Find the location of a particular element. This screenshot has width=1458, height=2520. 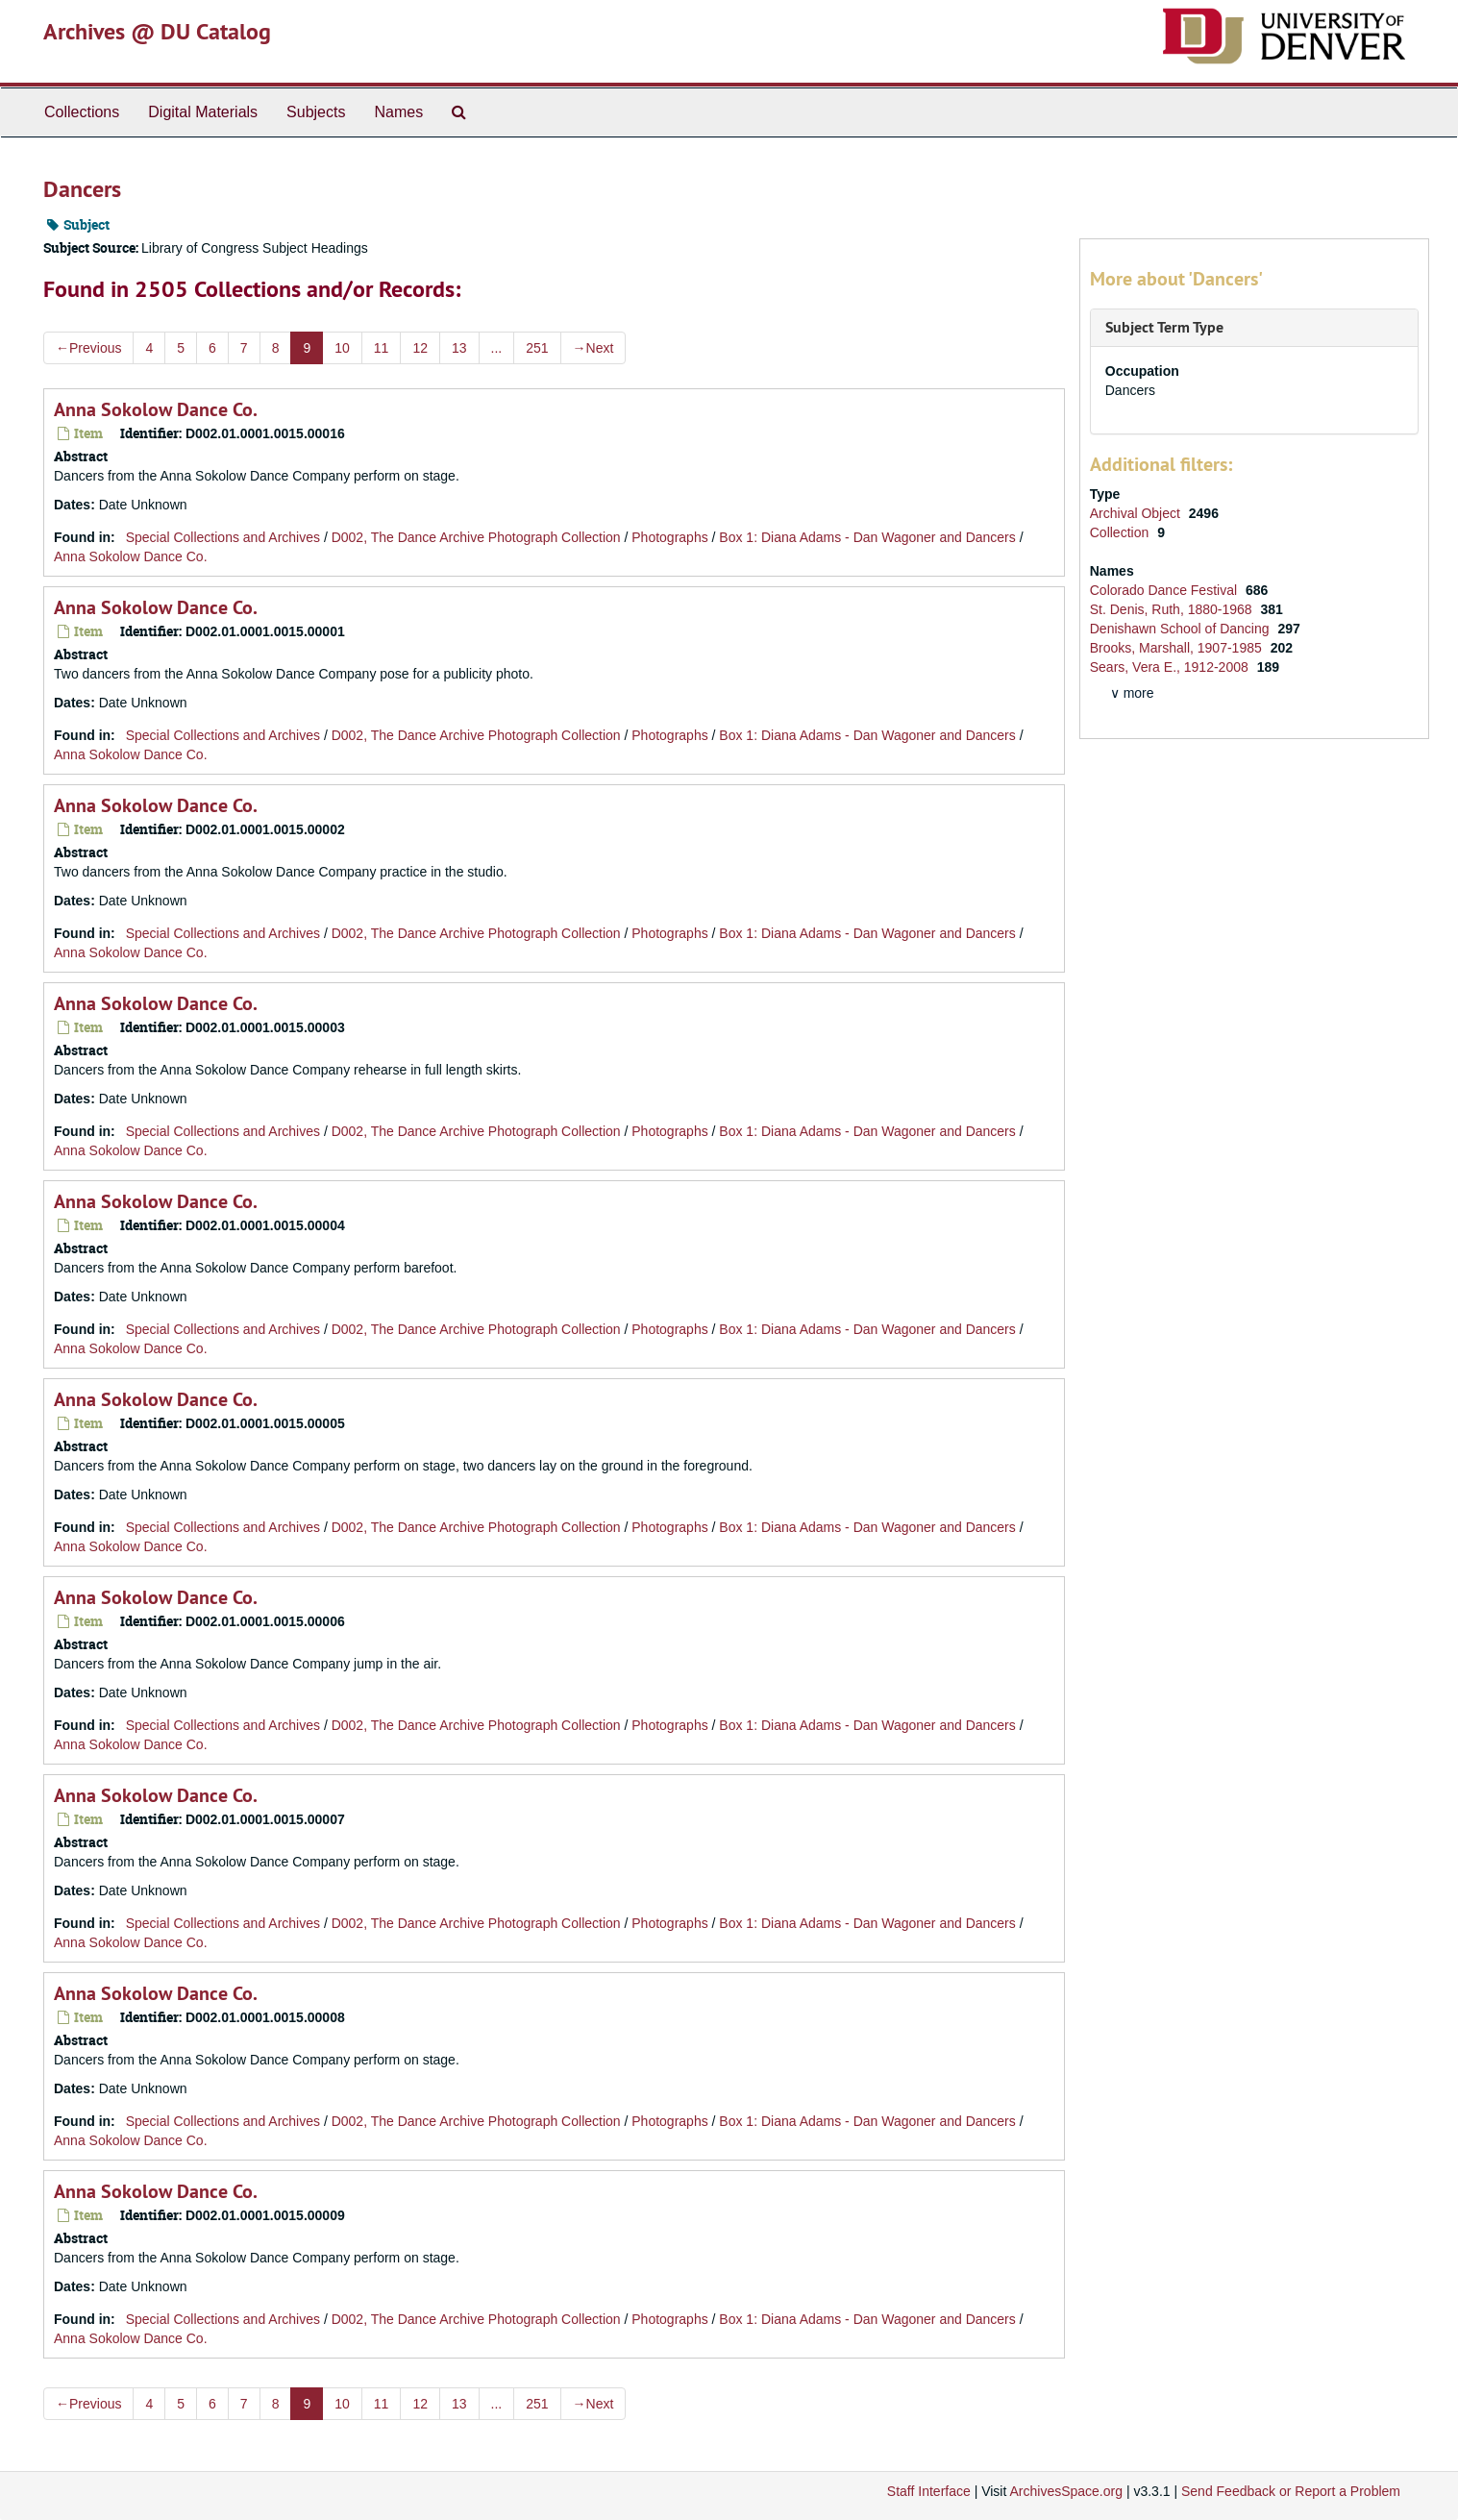

Photographs is located at coordinates (669, 537).